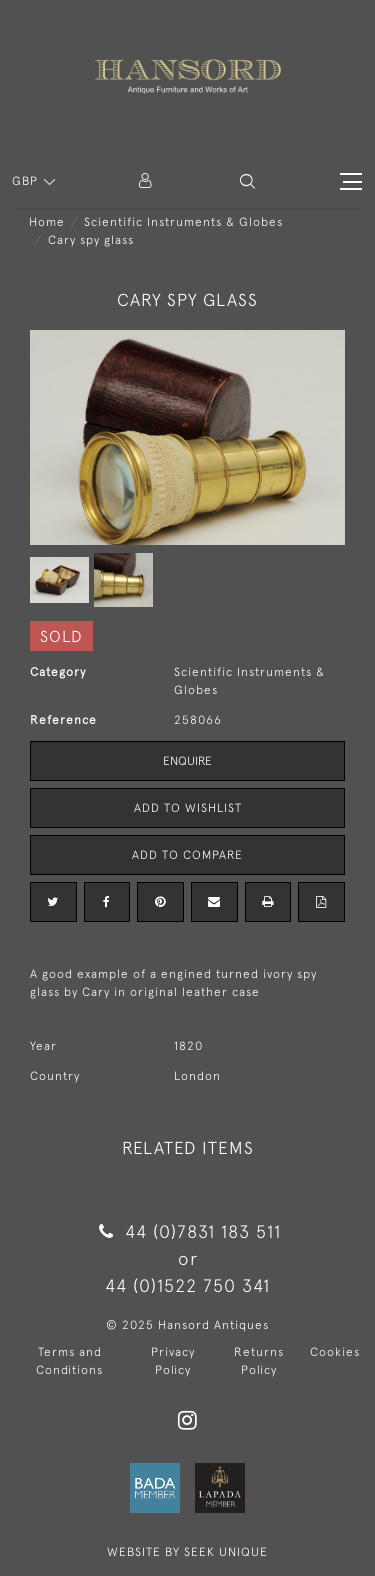 Image resolution: width=375 pixels, height=1576 pixels. I want to click on WEBSITE BY SEEK UNIQUE, so click(187, 1552).